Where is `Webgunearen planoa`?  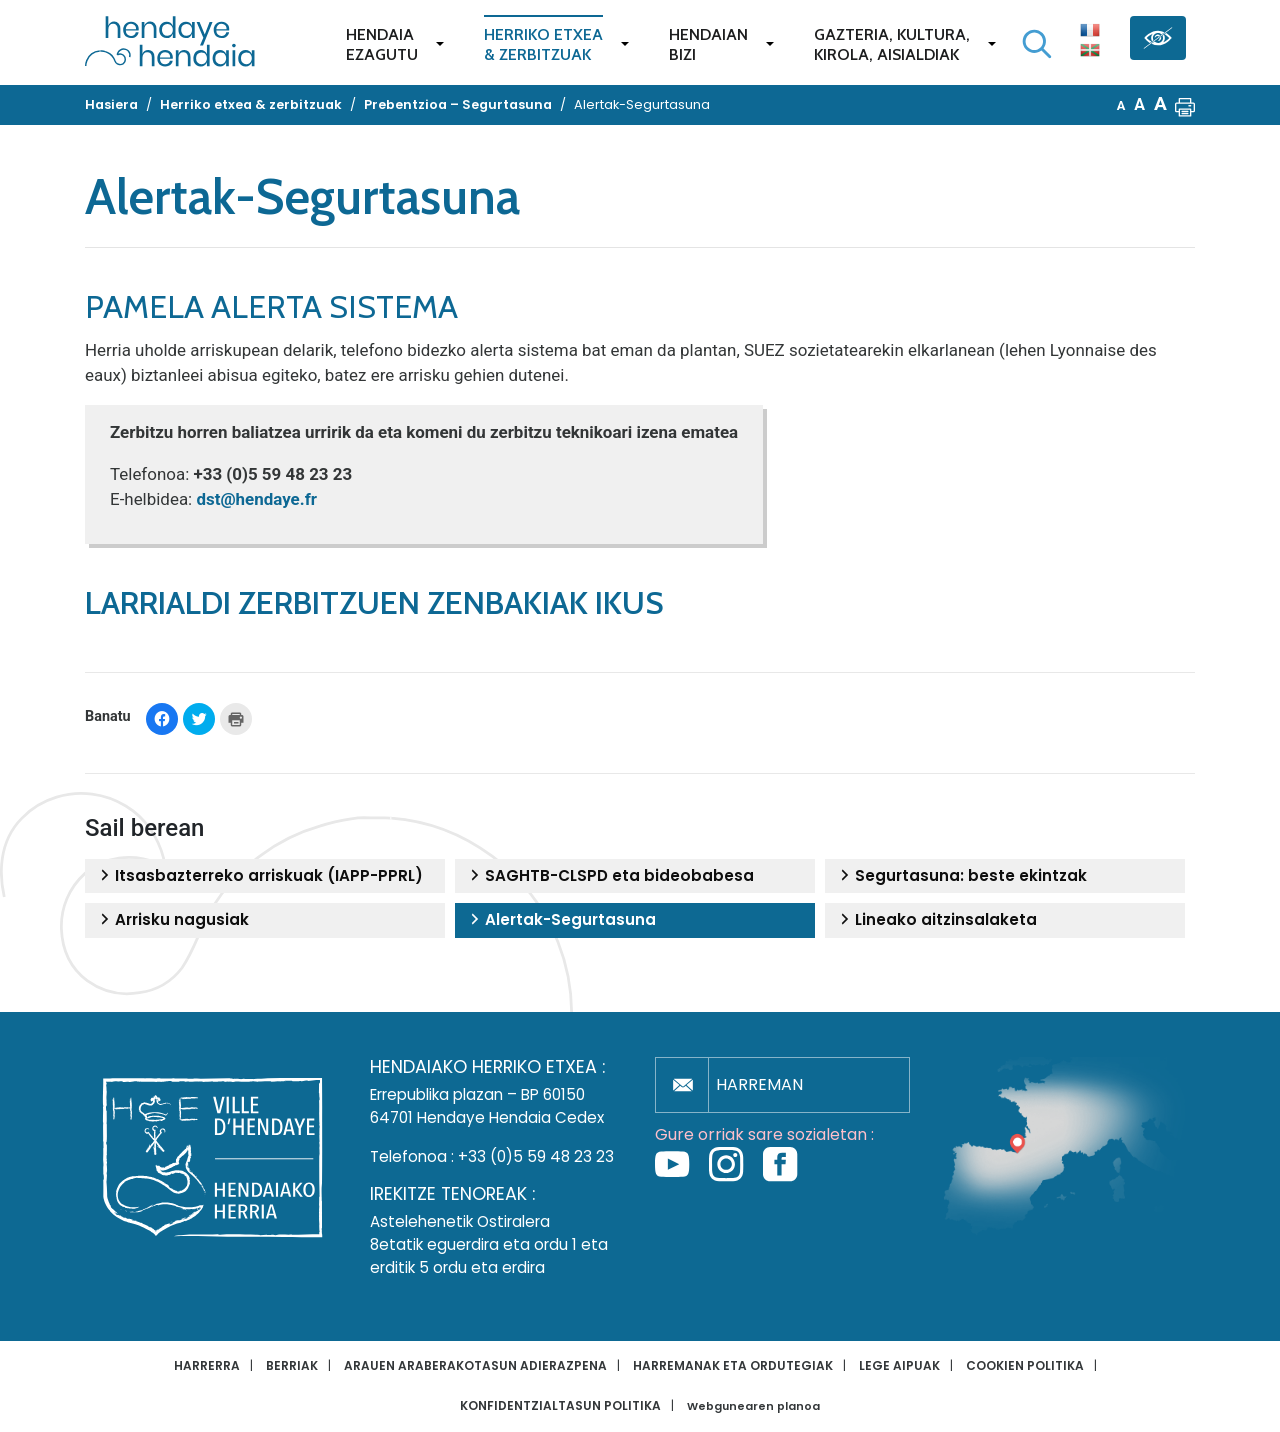 Webgunearen planoa is located at coordinates (753, 1406).